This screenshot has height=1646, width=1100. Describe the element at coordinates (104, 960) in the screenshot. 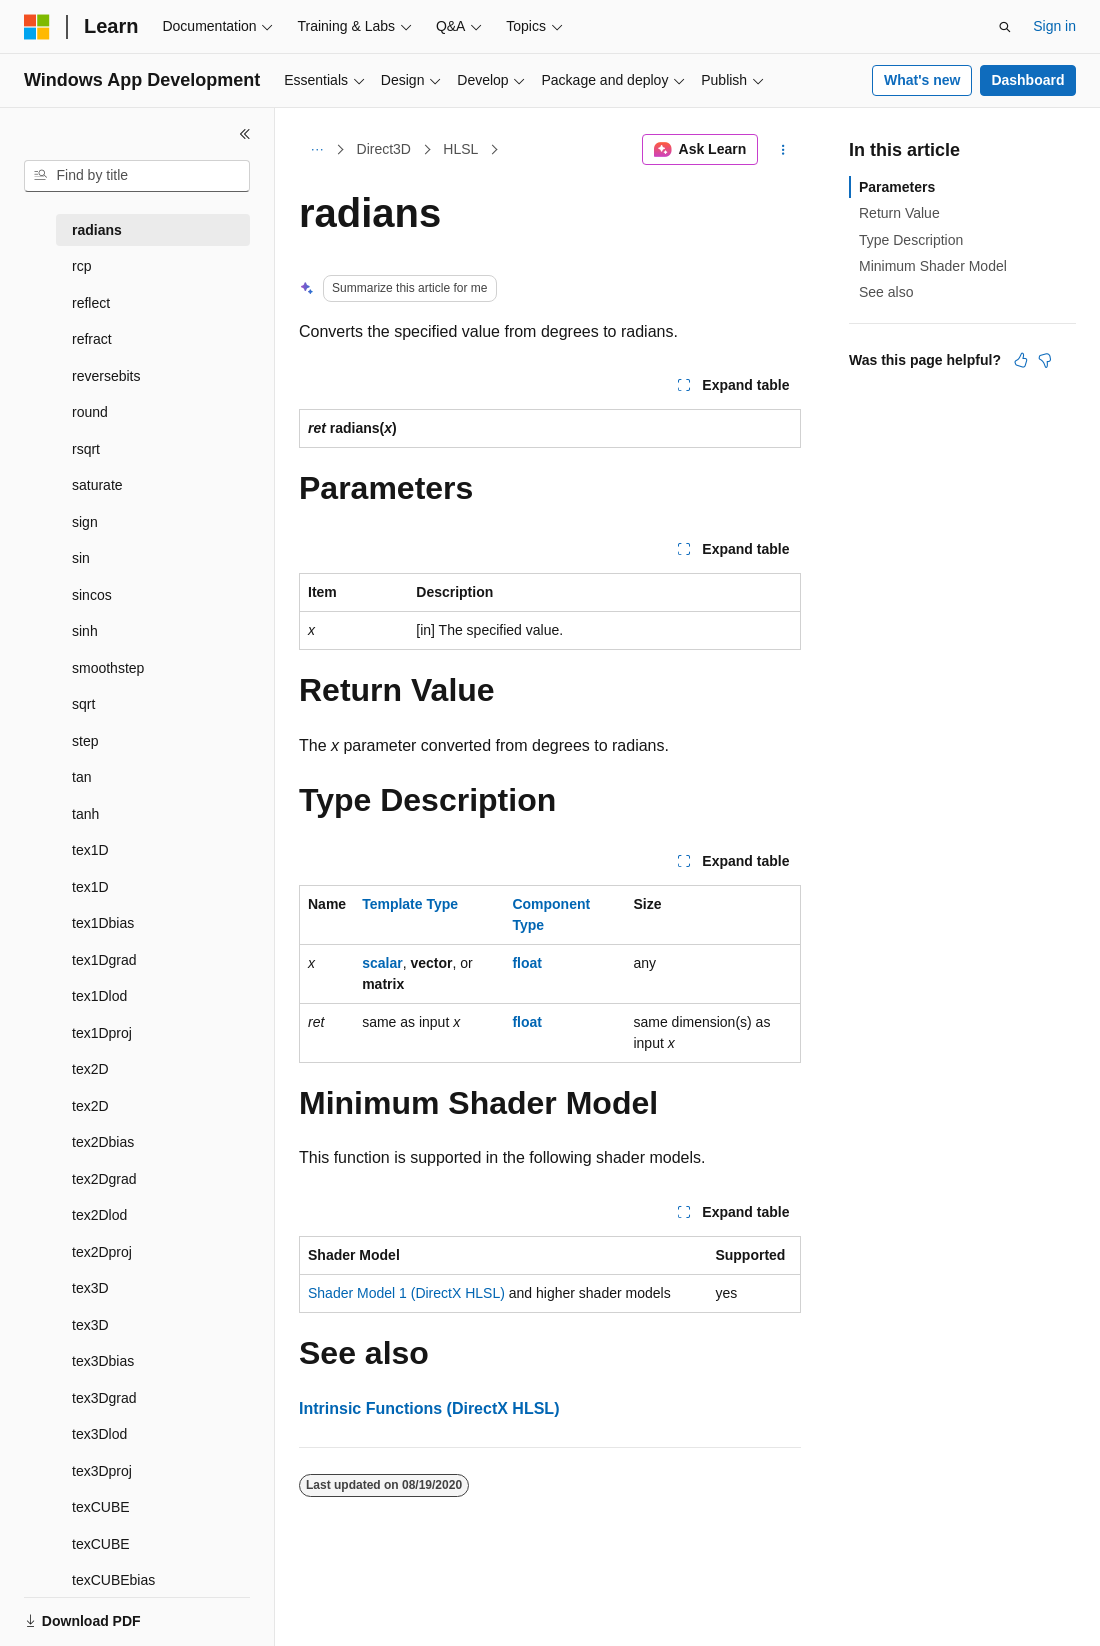

I see `tex1Dgrad [treeitem]` at that location.